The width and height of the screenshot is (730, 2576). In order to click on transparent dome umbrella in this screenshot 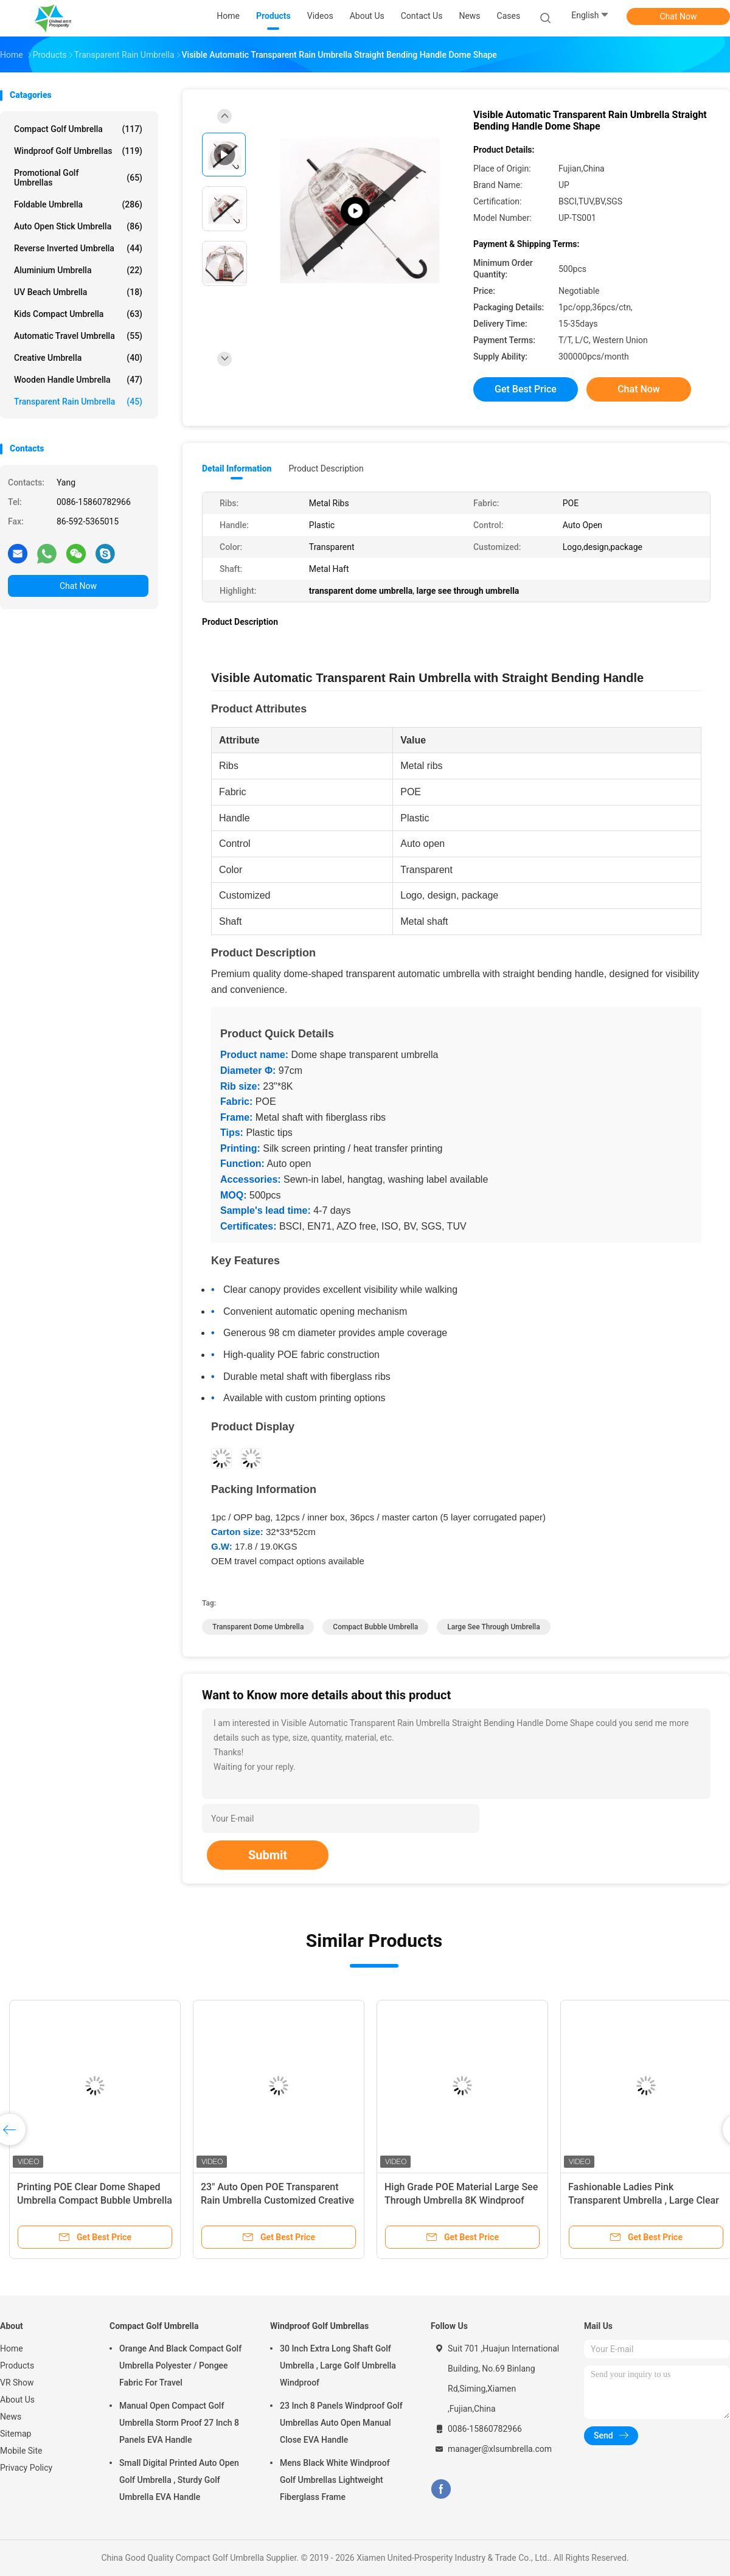, I will do `click(258, 1627)`.